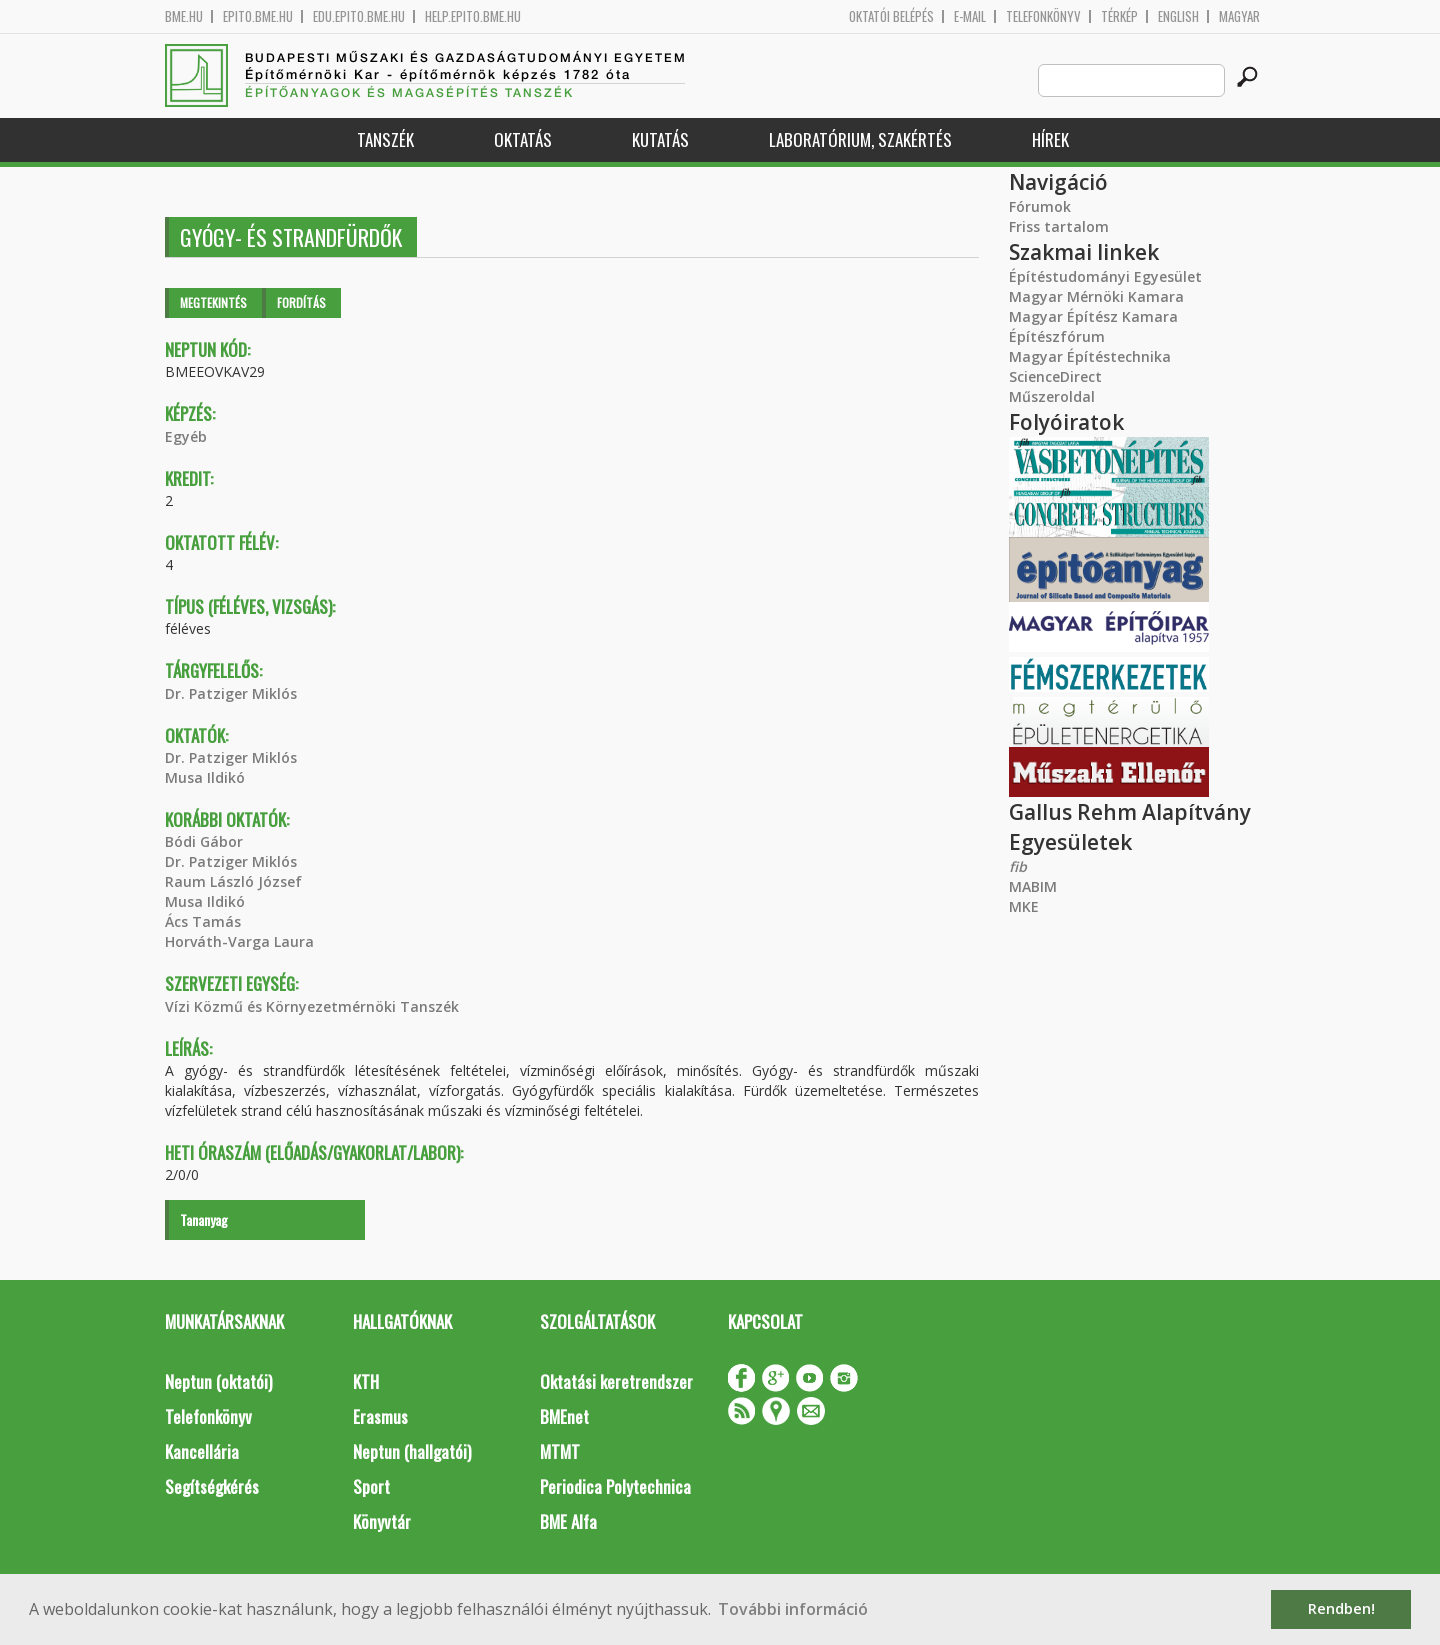 This screenshot has width=1440, height=1645. Describe the element at coordinates (523, 139) in the screenshot. I see `Oktatás` at that location.